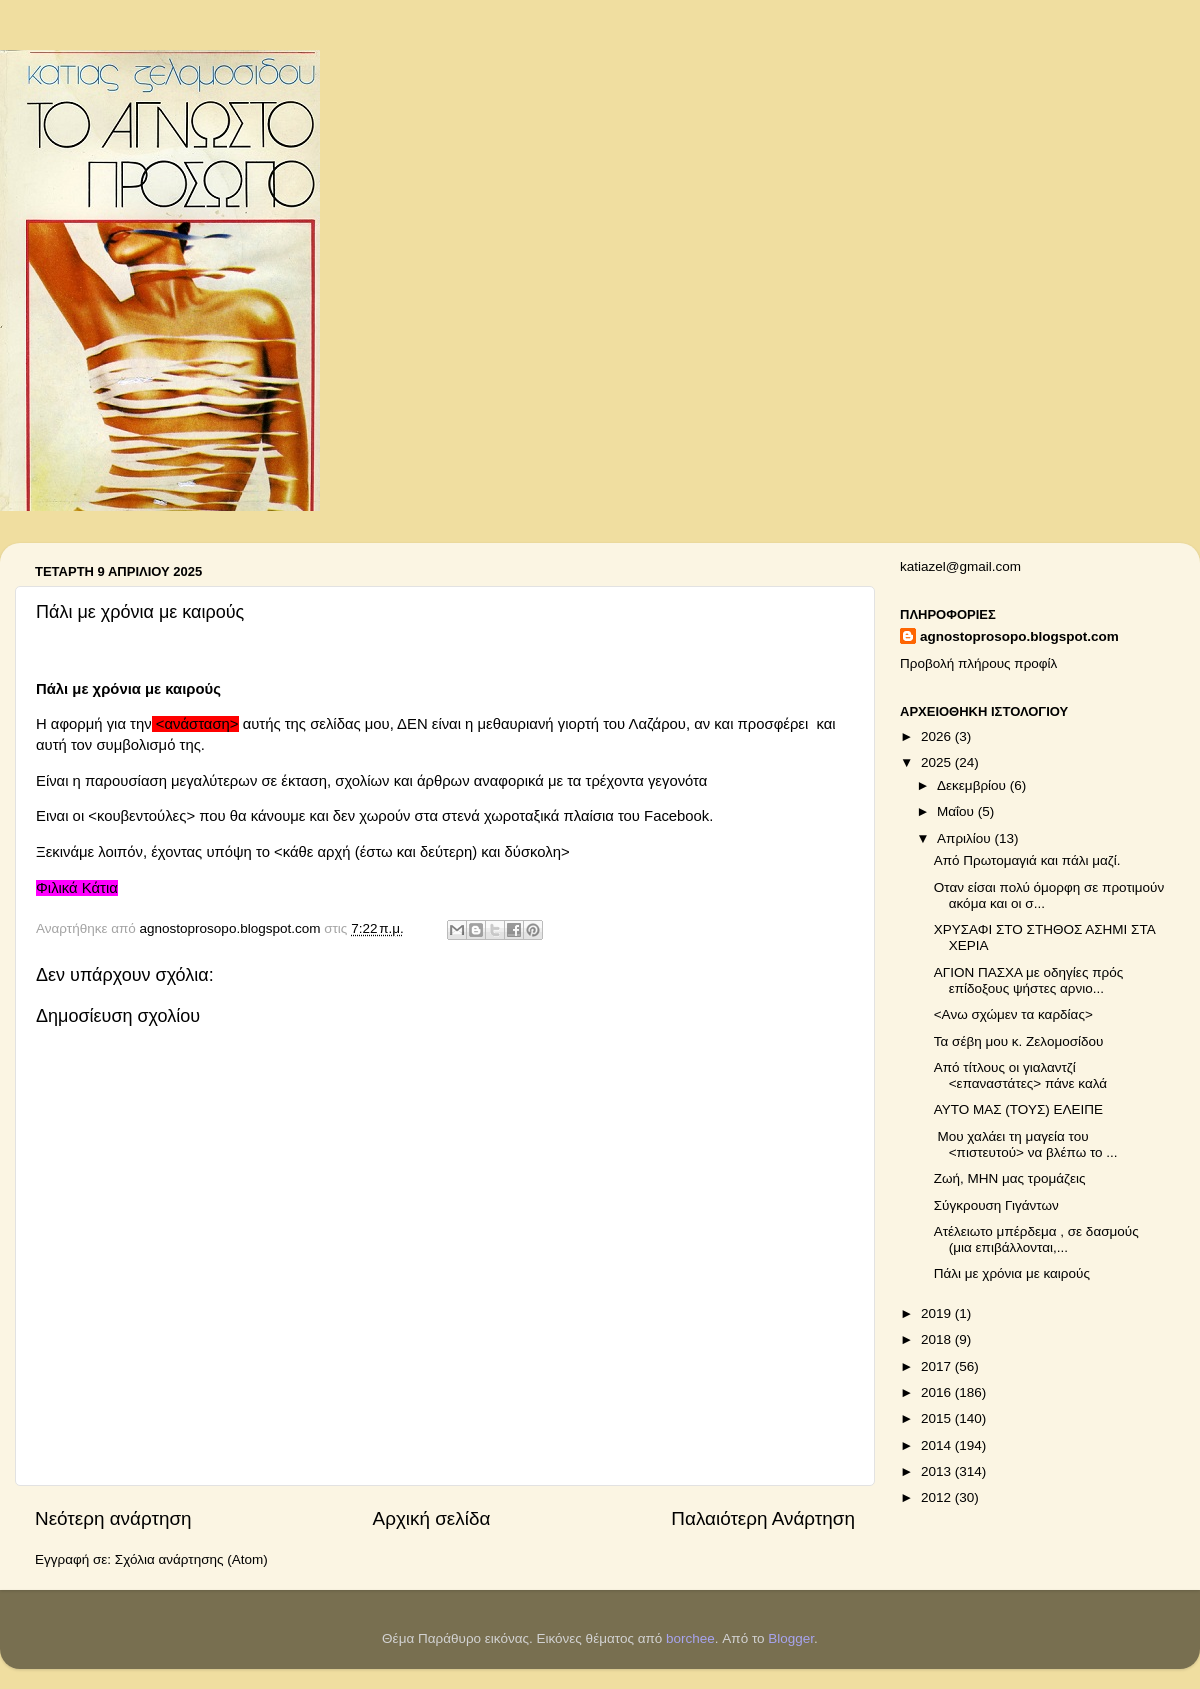 This screenshot has height=1689, width=1200. I want to click on Νεότερη ανάρτηση, so click(113, 1518).